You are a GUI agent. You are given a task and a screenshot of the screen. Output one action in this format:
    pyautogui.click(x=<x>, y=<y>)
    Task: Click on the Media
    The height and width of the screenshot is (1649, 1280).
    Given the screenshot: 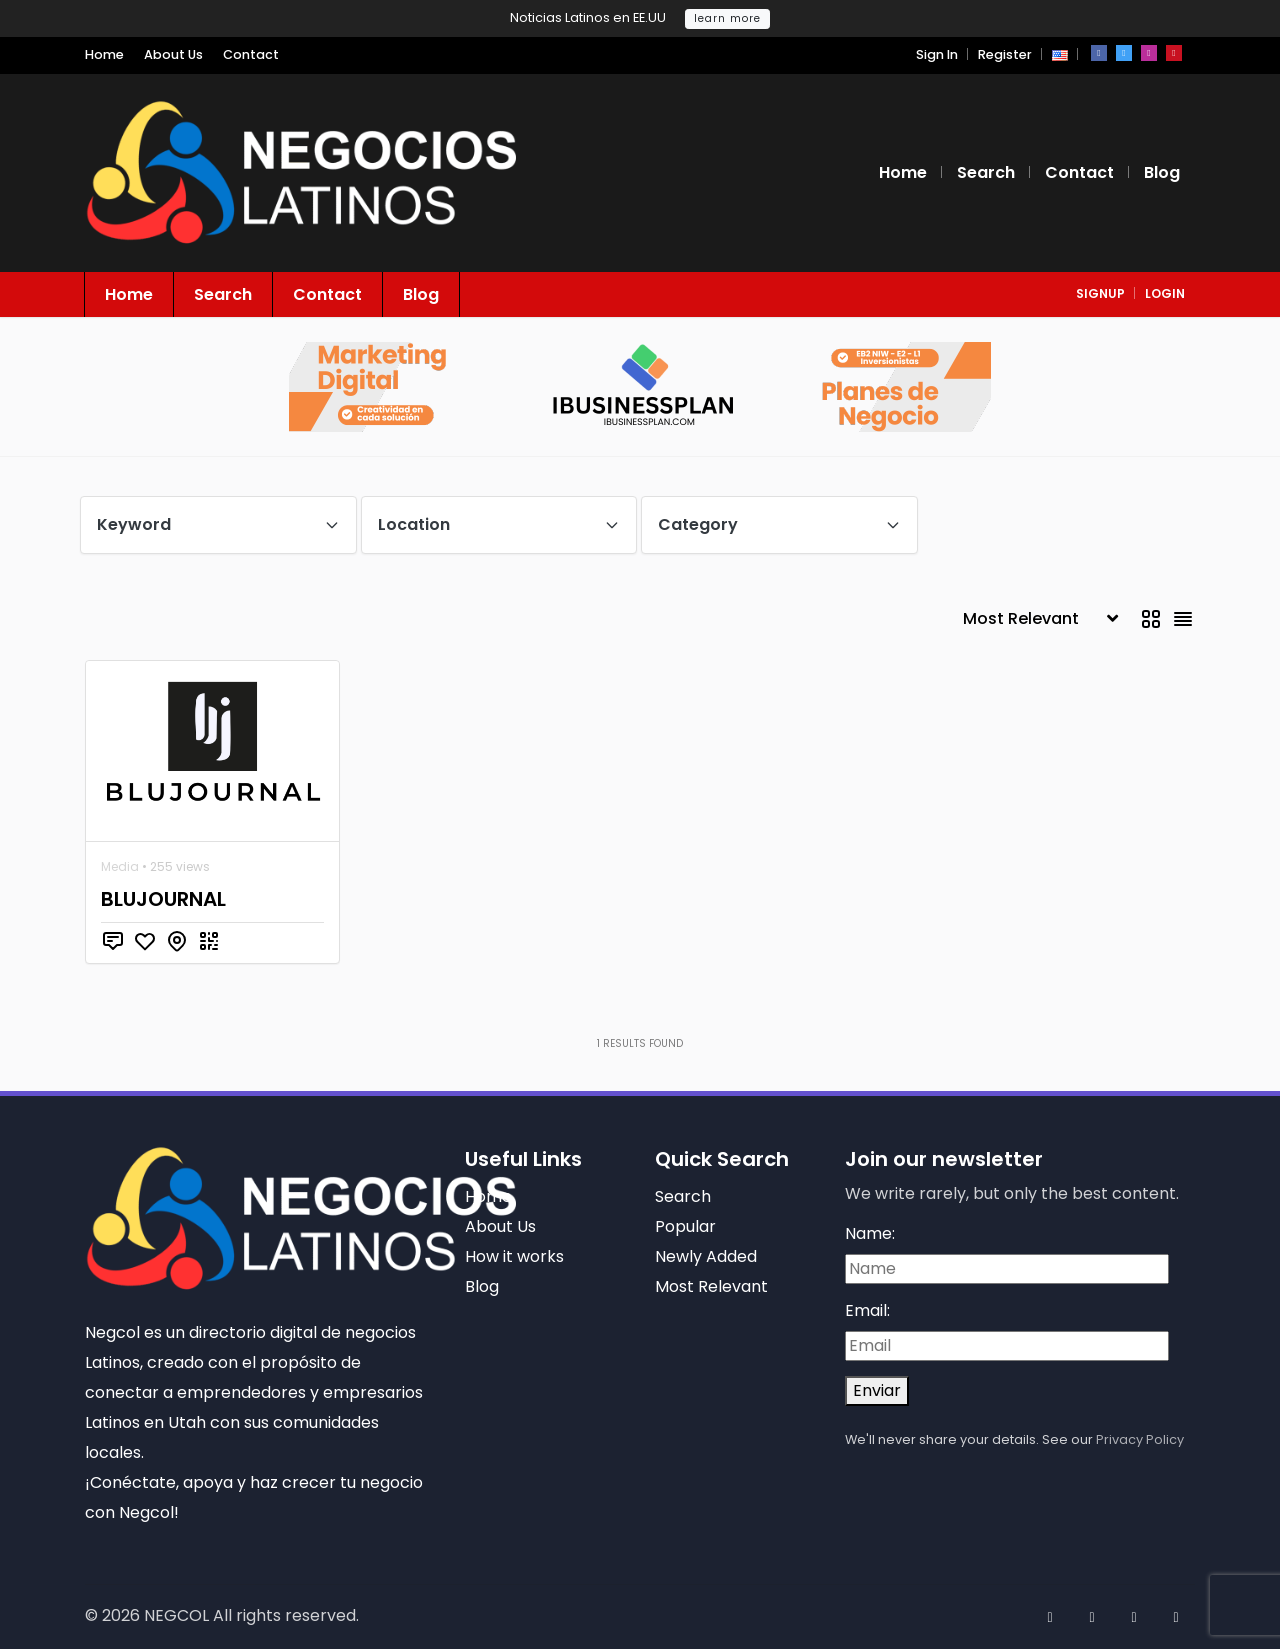 What is the action you would take?
    pyautogui.click(x=120, y=866)
    